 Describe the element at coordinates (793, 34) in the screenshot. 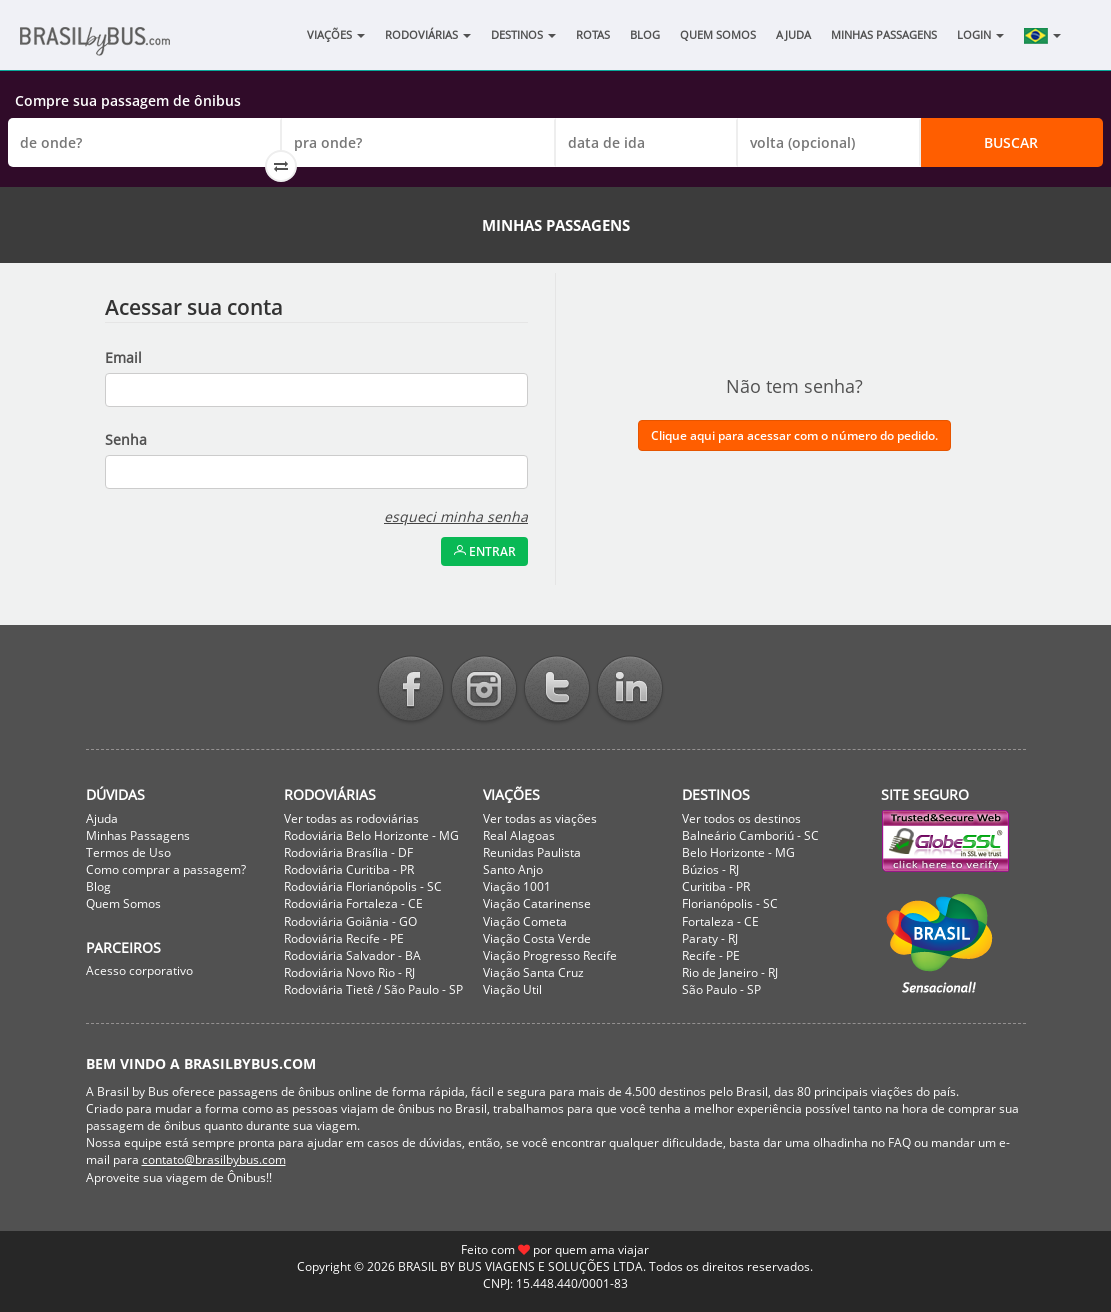

I see `Ajuda` at that location.